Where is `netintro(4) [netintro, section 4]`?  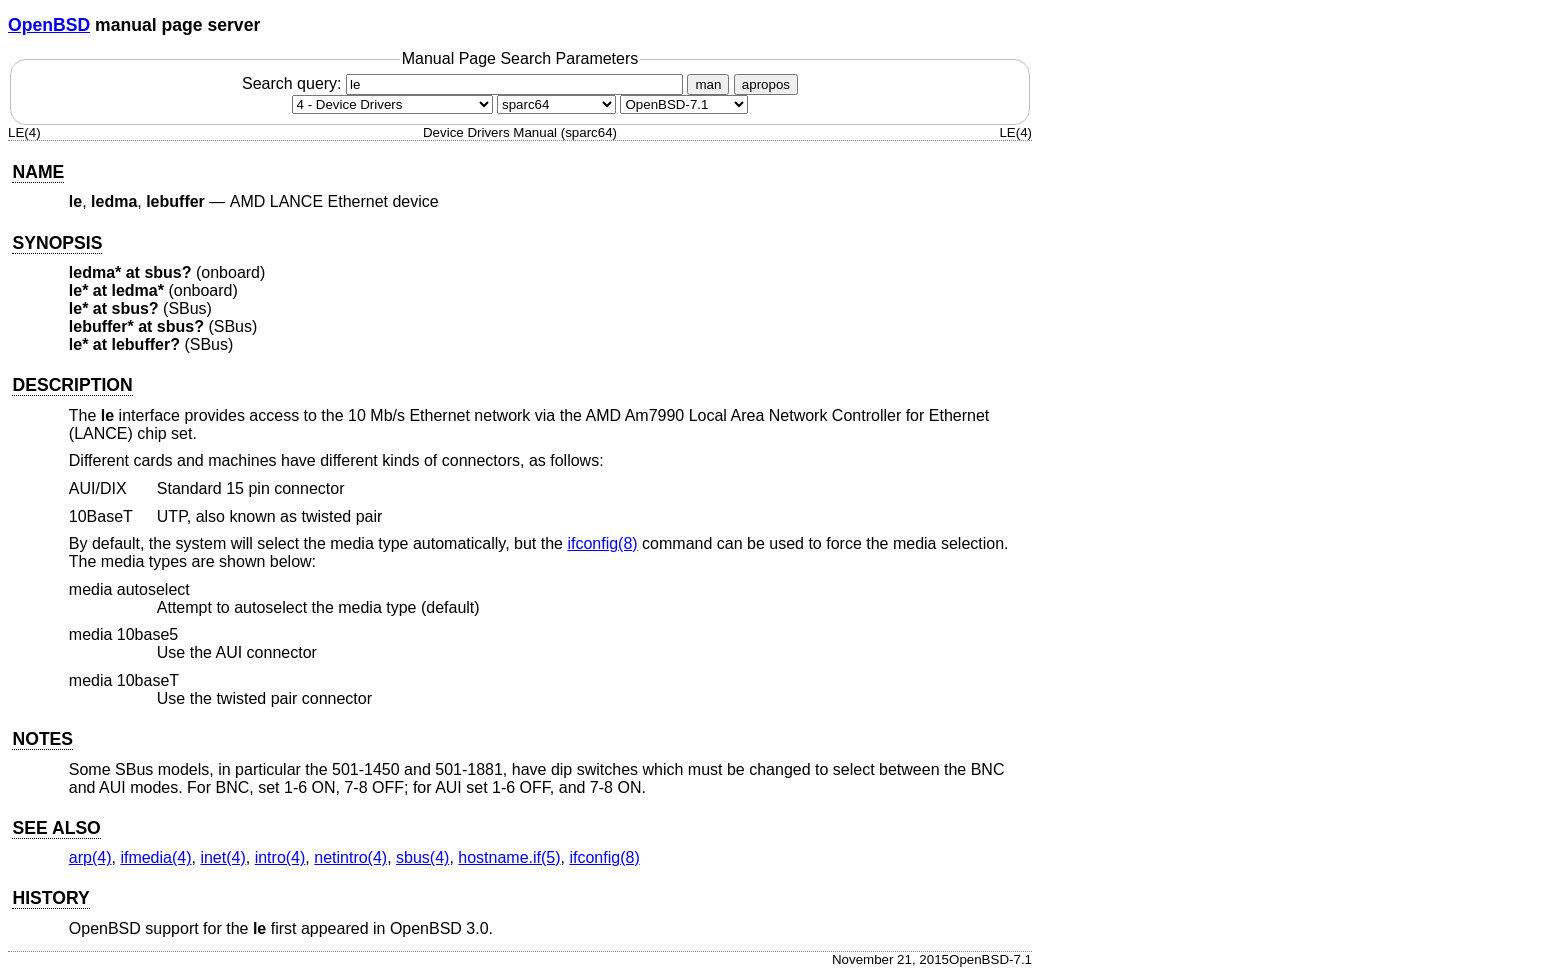
netintro(4) [netintro, section 4] is located at coordinates (350, 857).